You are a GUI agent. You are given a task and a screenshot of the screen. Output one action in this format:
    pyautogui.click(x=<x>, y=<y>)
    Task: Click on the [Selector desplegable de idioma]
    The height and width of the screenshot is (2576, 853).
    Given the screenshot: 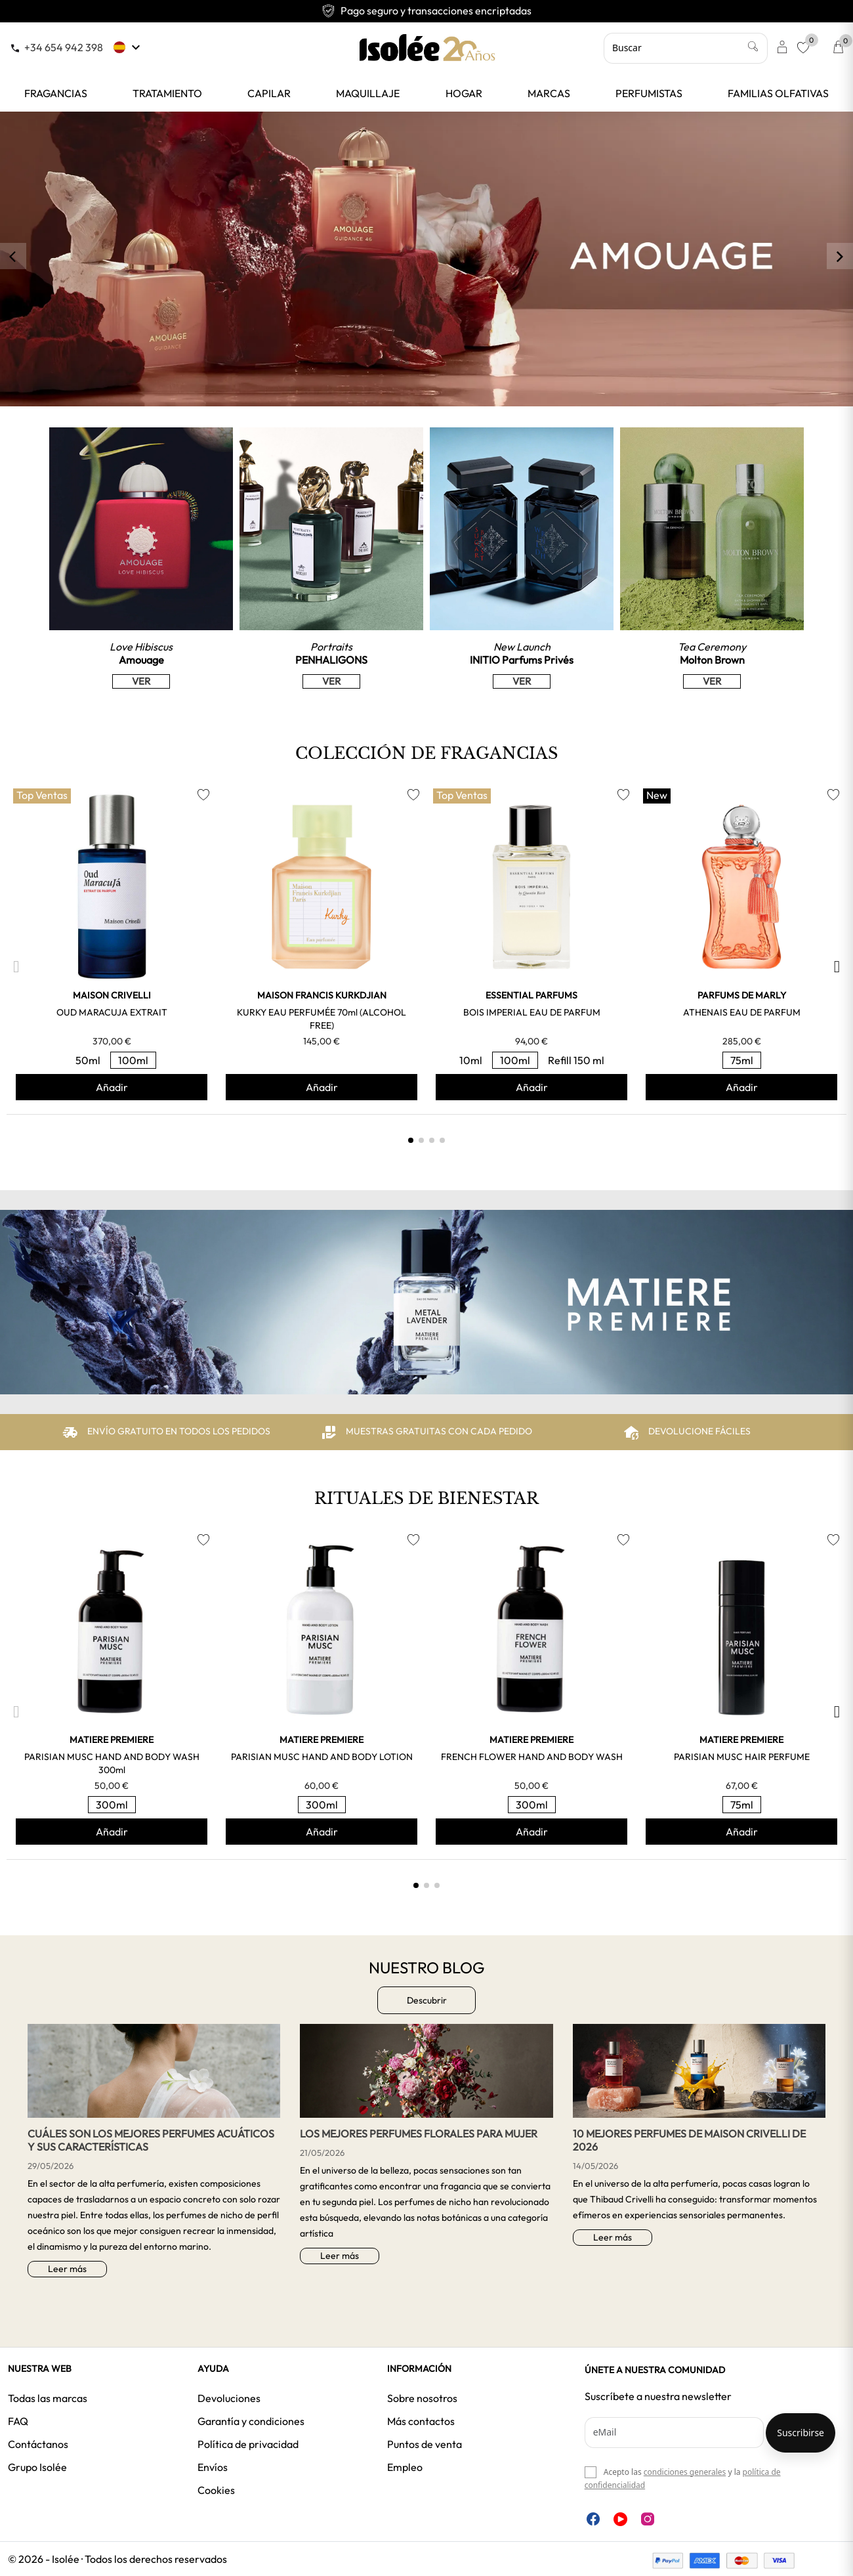 What is the action you would take?
    pyautogui.click(x=128, y=47)
    